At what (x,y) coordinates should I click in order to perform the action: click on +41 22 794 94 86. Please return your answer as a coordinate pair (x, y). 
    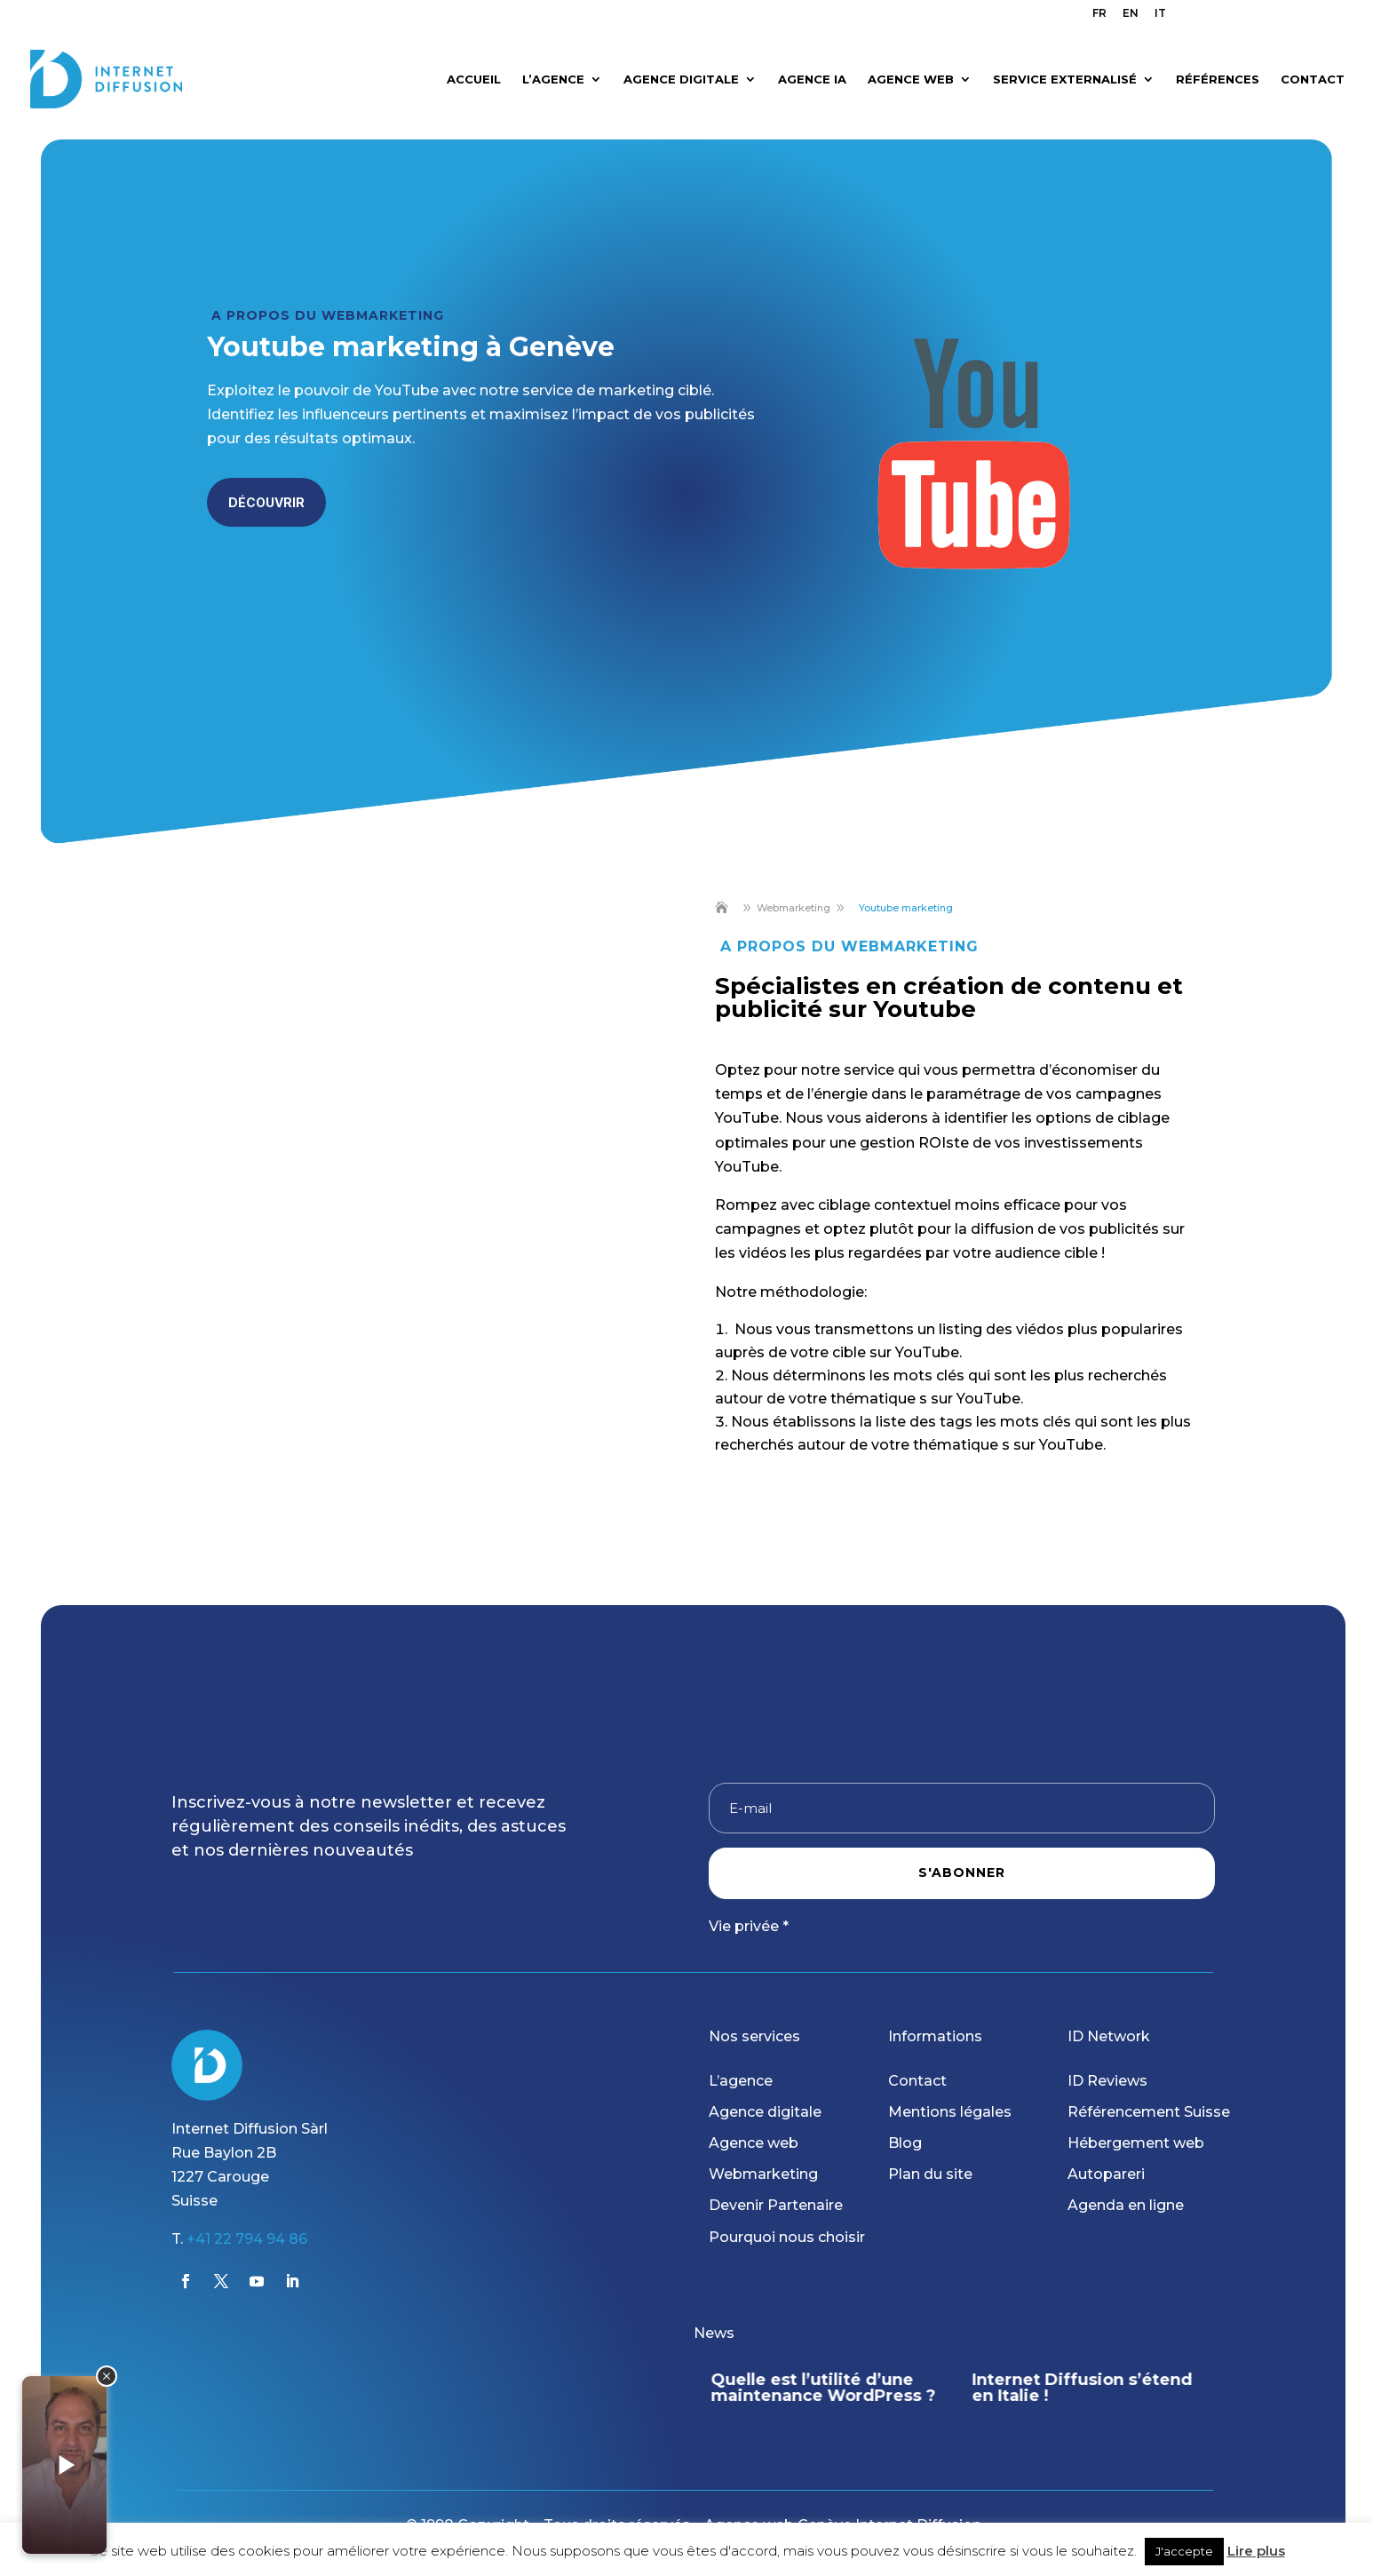
    Looking at the image, I should click on (247, 2238).